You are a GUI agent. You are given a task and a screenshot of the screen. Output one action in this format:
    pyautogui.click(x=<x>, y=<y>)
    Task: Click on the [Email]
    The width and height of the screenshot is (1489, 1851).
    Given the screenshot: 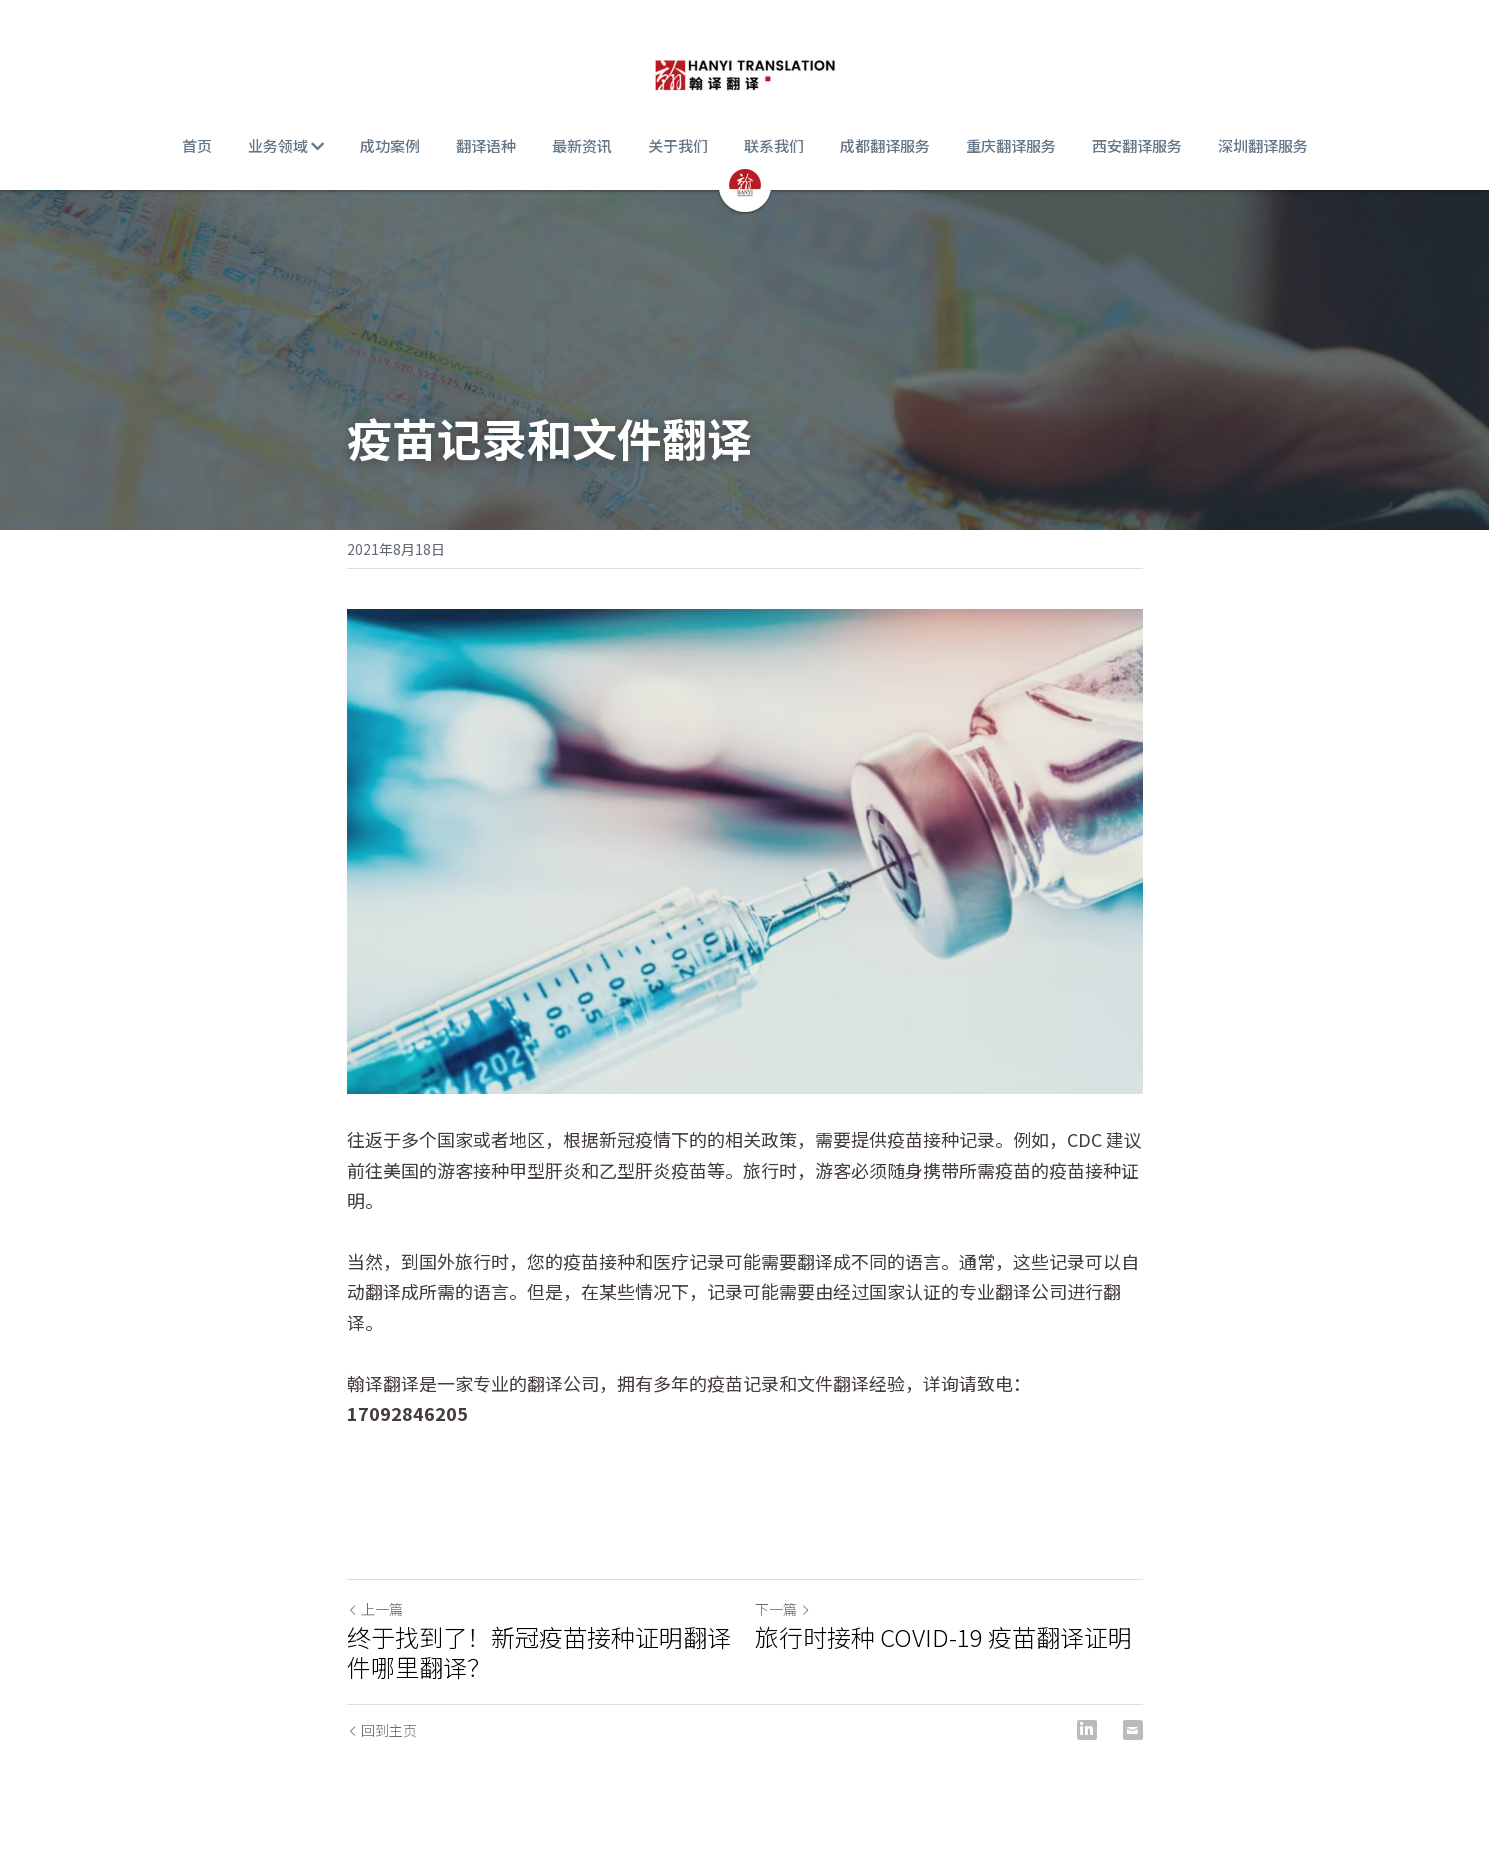 What is the action you would take?
    pyautogui.click(x=1133, y=1730)
    